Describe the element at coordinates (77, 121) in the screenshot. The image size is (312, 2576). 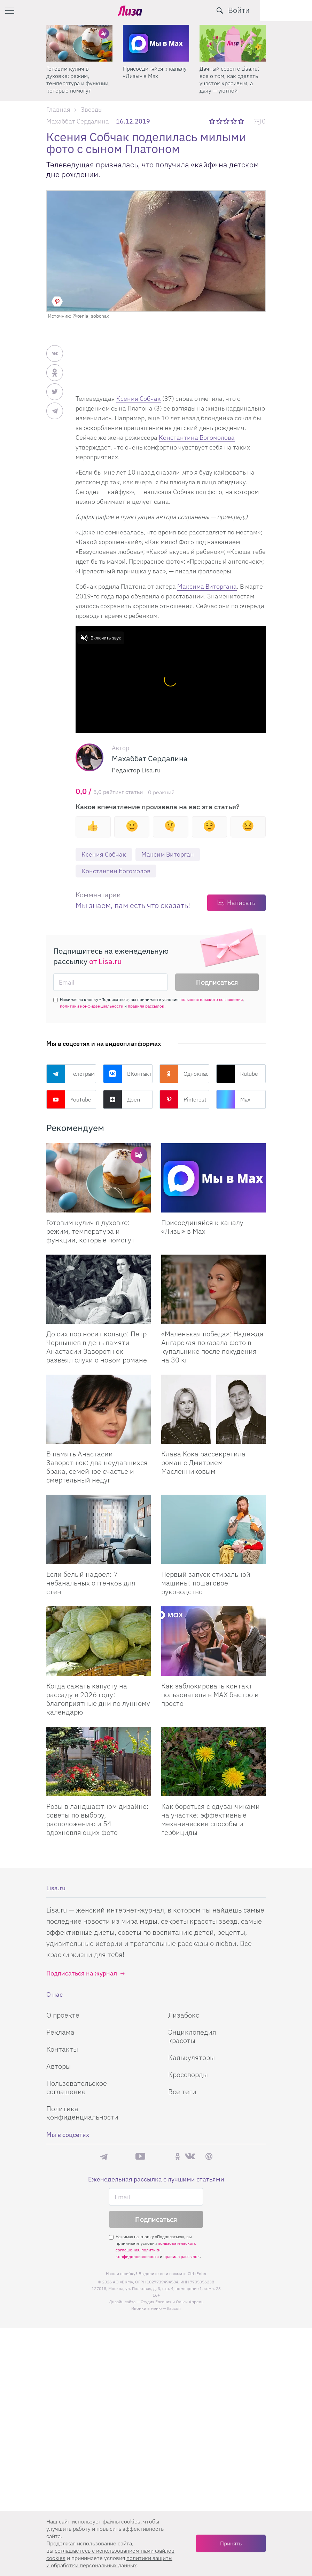
I see `Махаббат Сердалина` at that location.